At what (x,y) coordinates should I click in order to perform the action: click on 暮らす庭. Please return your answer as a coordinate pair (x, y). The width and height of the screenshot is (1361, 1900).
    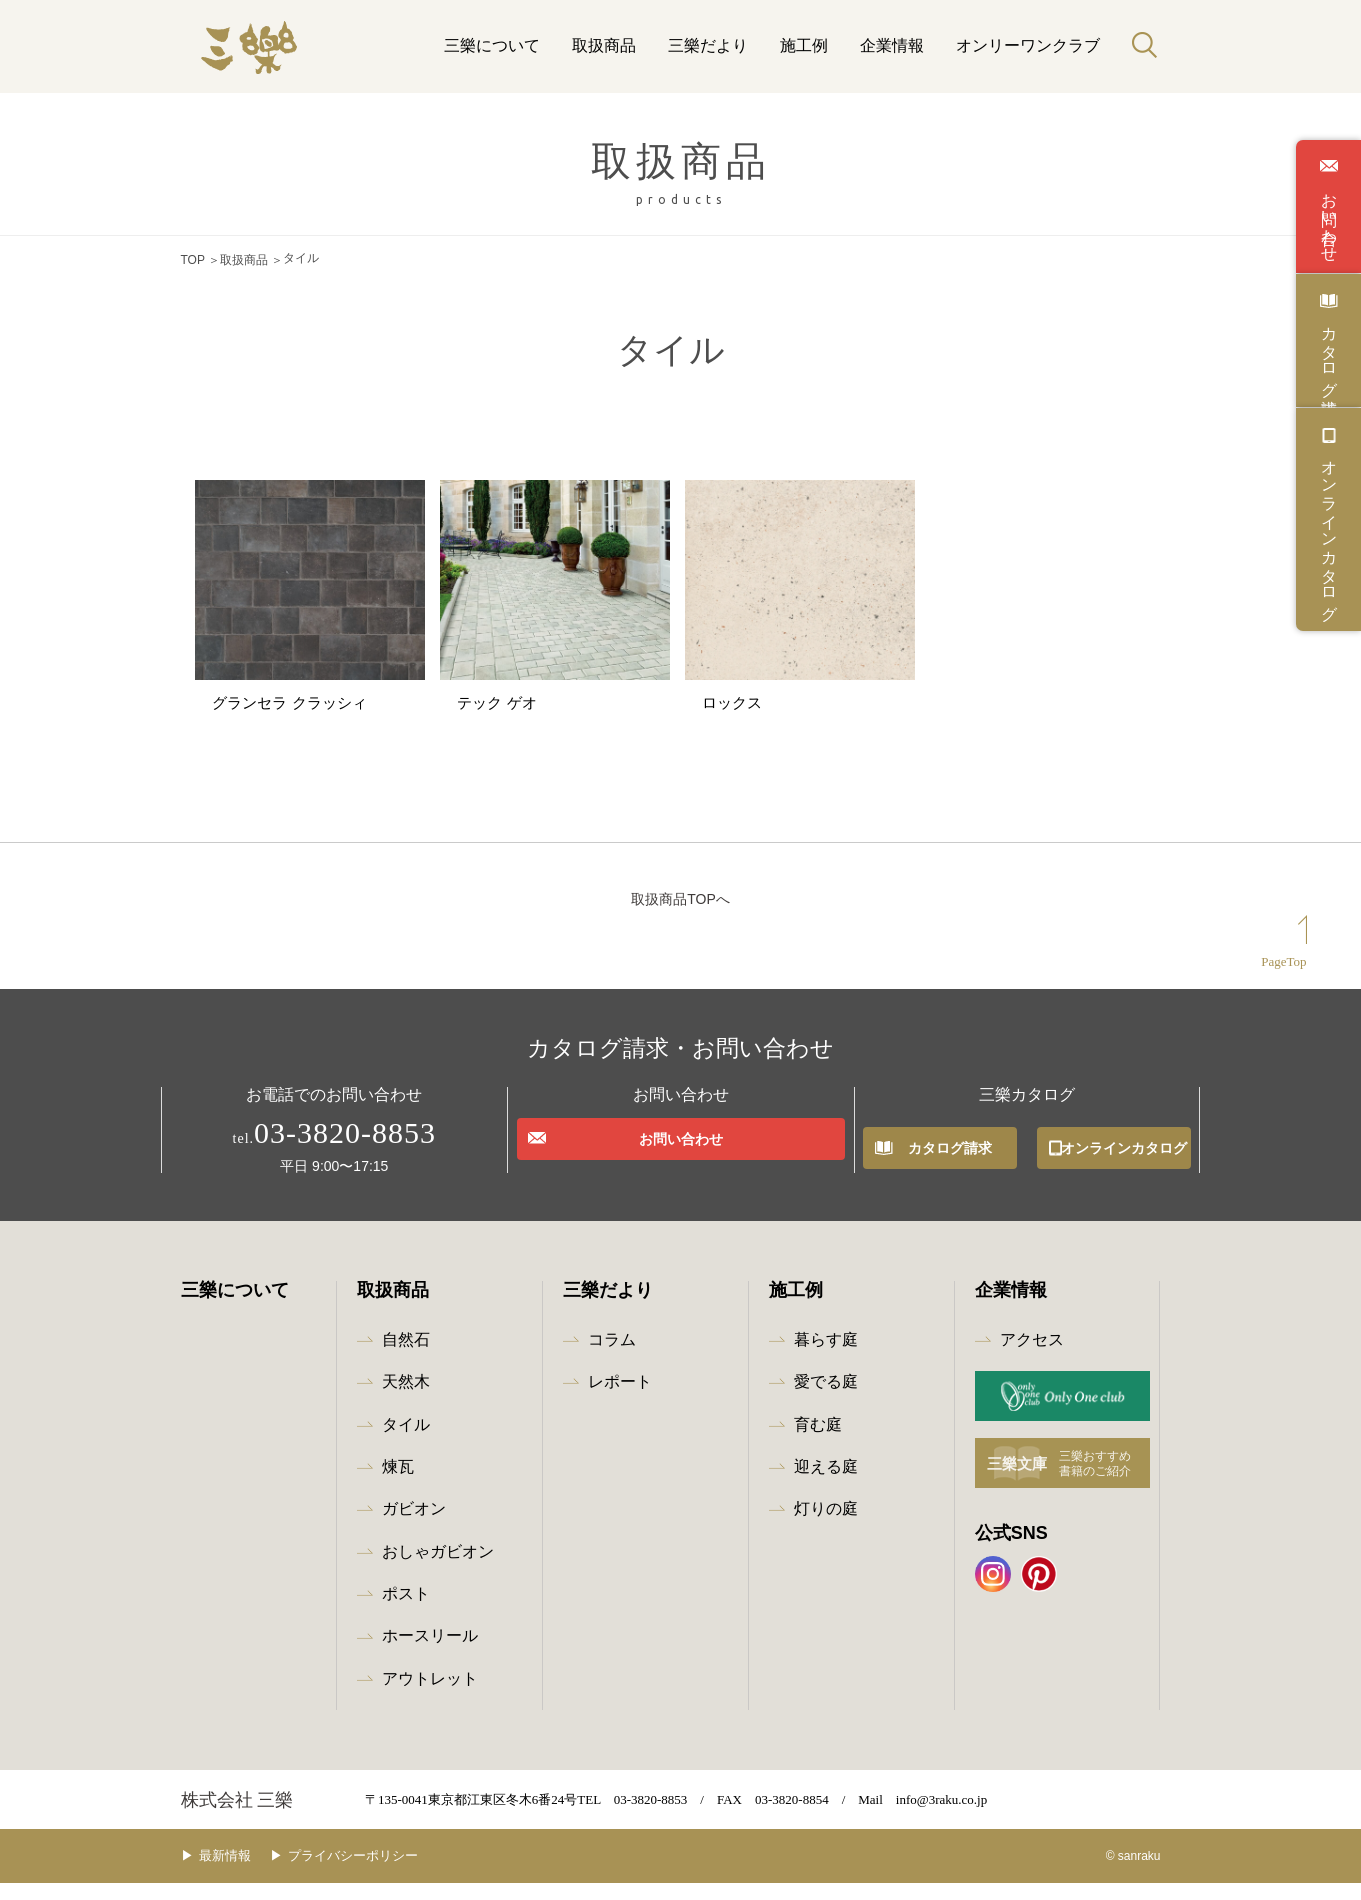
    Looking at the image, I should click on (826, 1356).